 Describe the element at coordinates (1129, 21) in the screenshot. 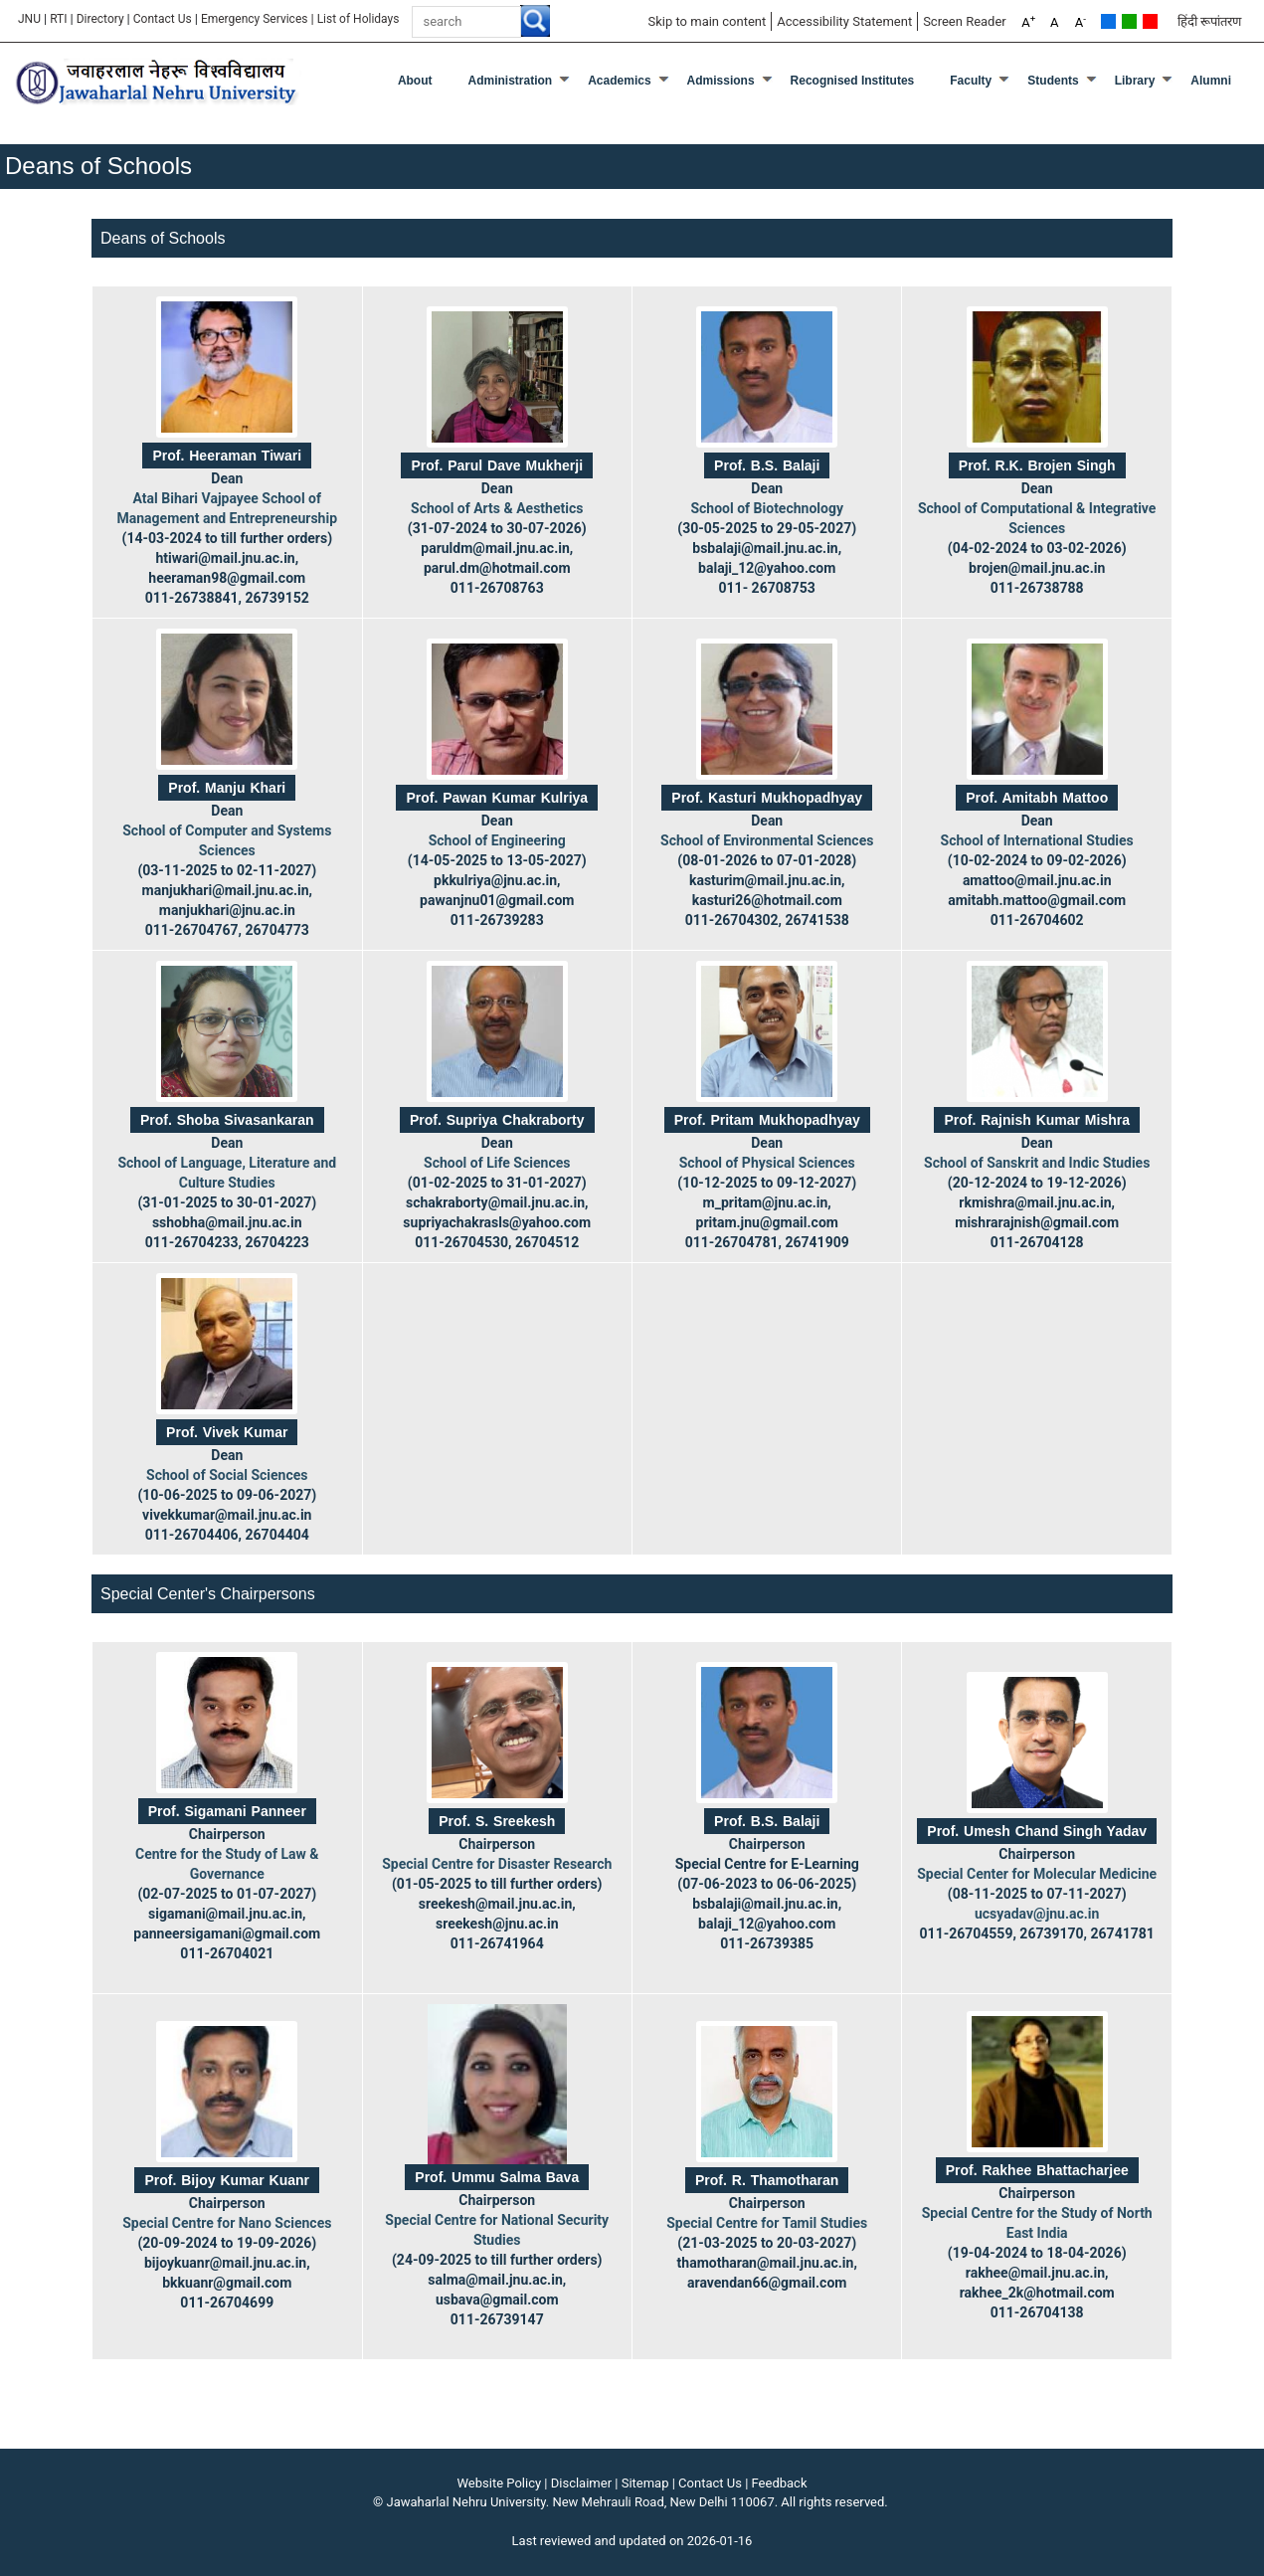

I see `Green` at that location.